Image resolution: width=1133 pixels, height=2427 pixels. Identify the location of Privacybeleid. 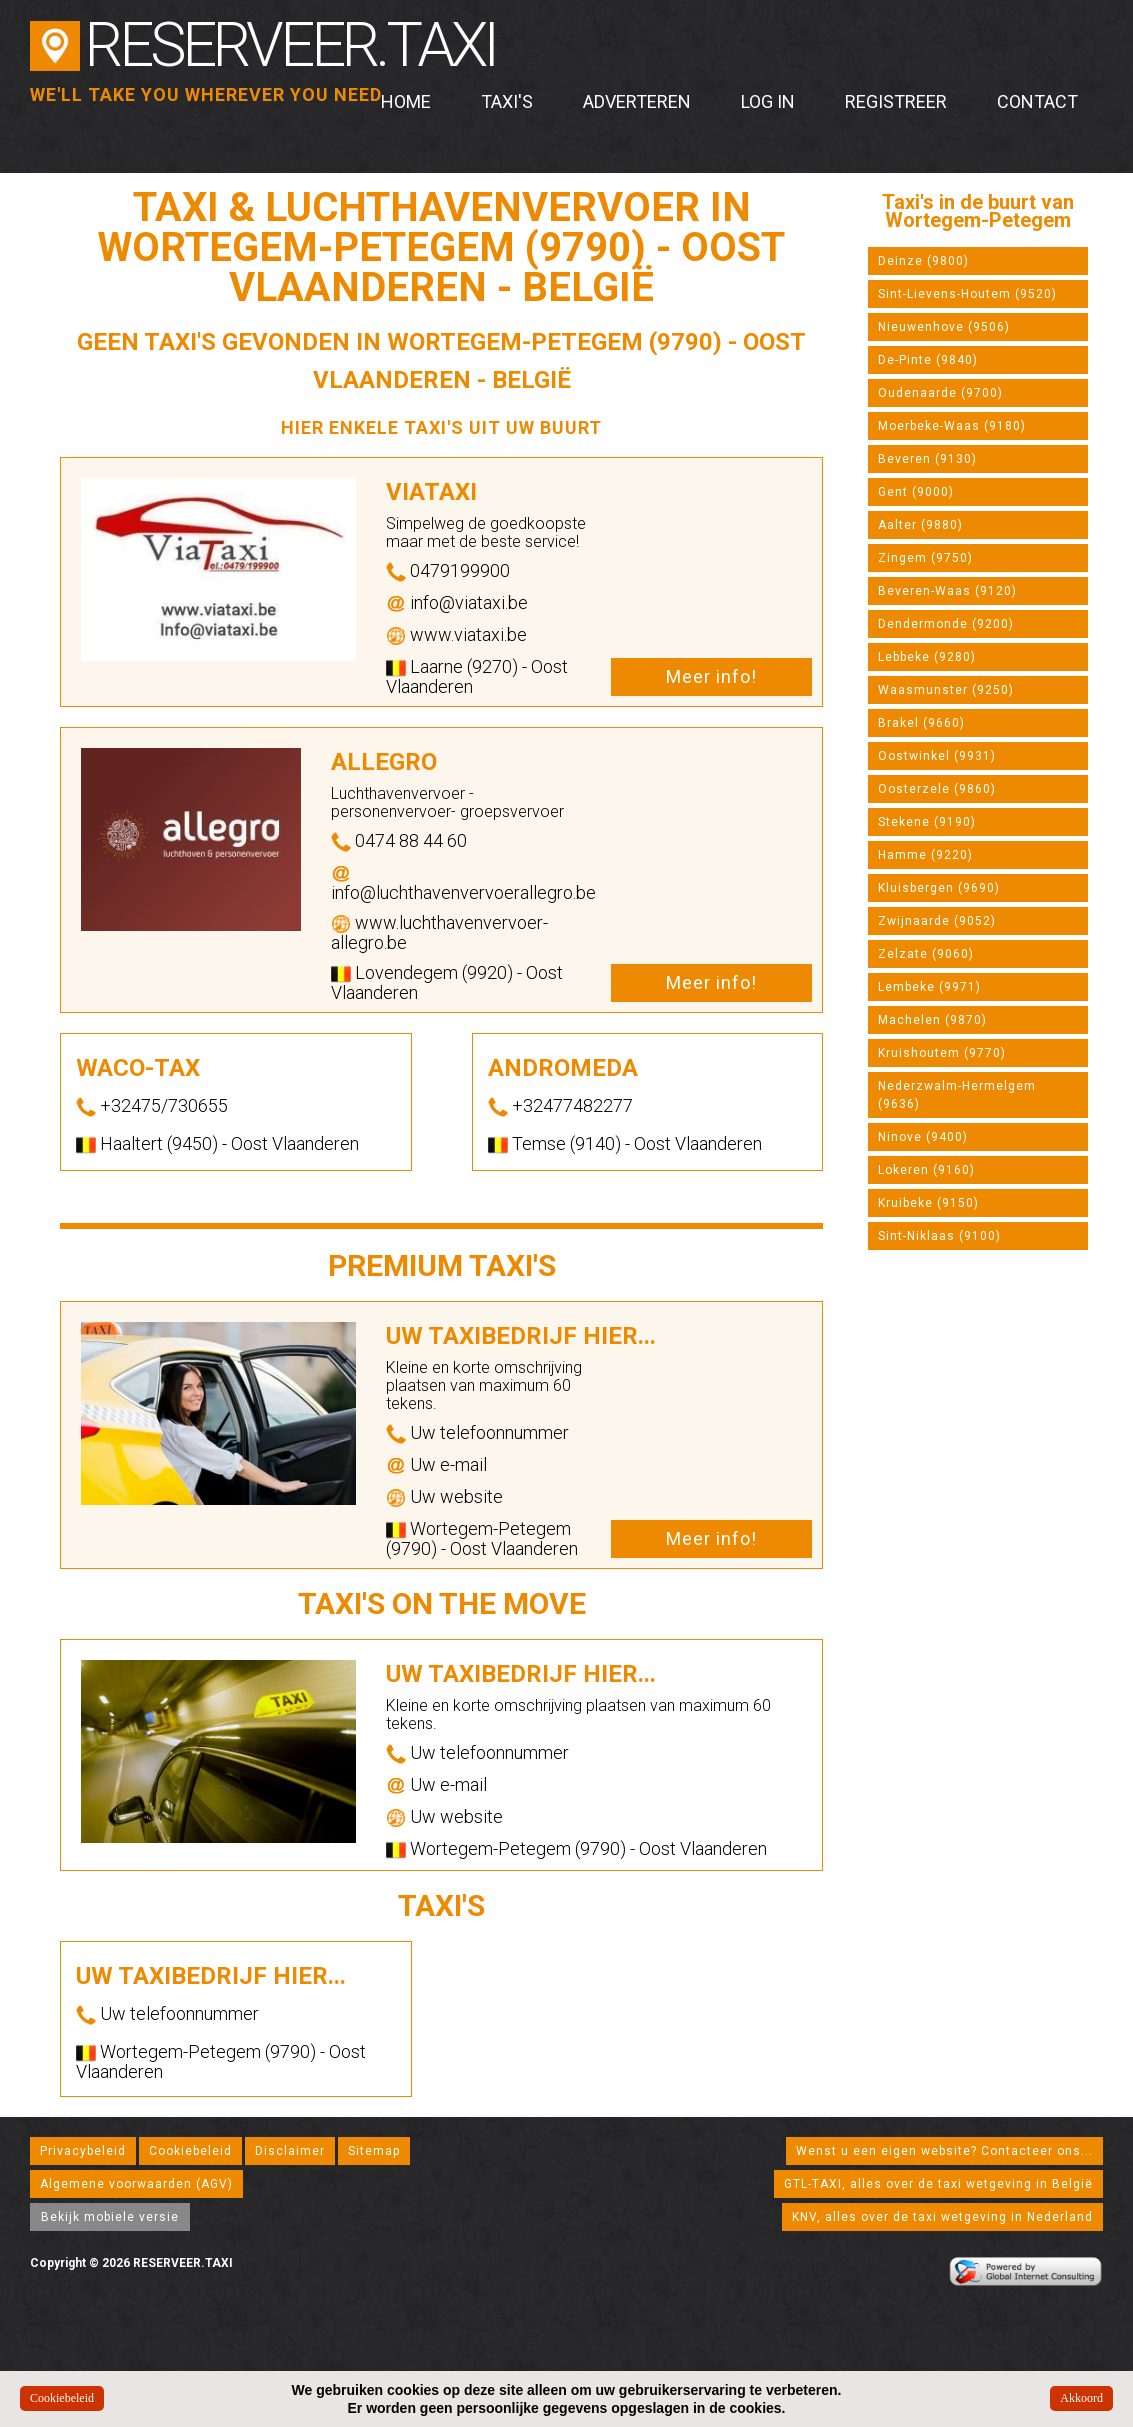
(83, 2151).